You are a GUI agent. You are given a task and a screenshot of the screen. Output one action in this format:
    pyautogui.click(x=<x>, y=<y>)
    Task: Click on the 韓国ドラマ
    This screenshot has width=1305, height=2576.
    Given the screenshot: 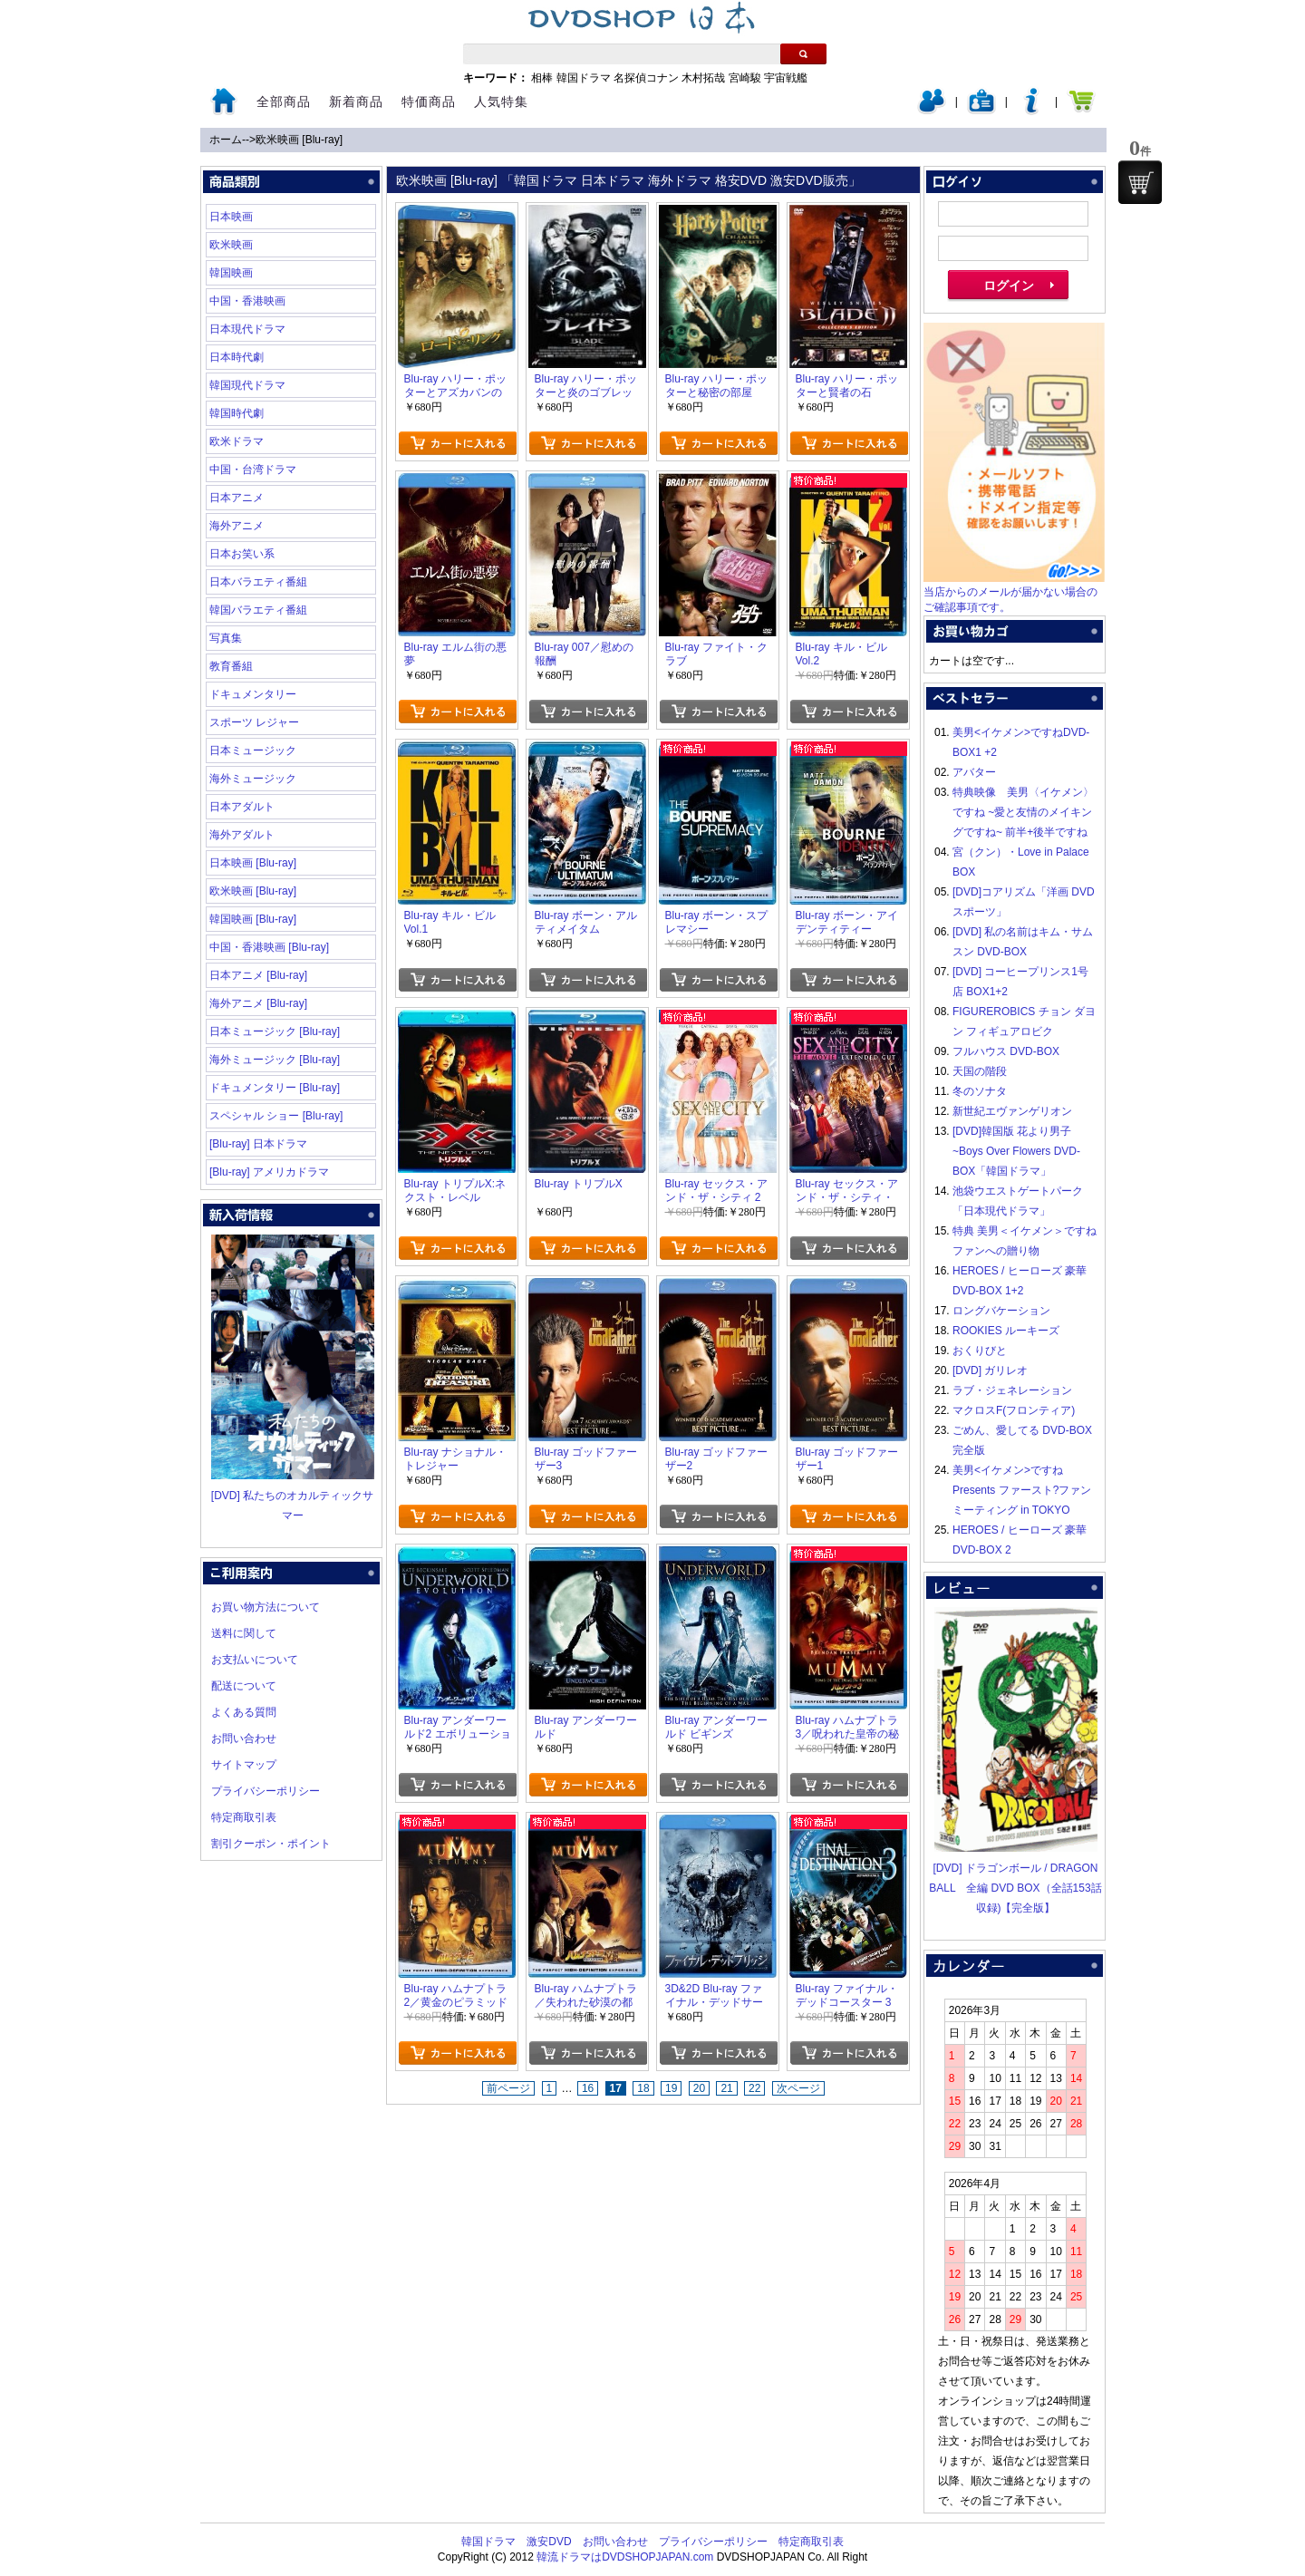 What is the action you would take?
    pyautogui.click(x=583, y=78)
    